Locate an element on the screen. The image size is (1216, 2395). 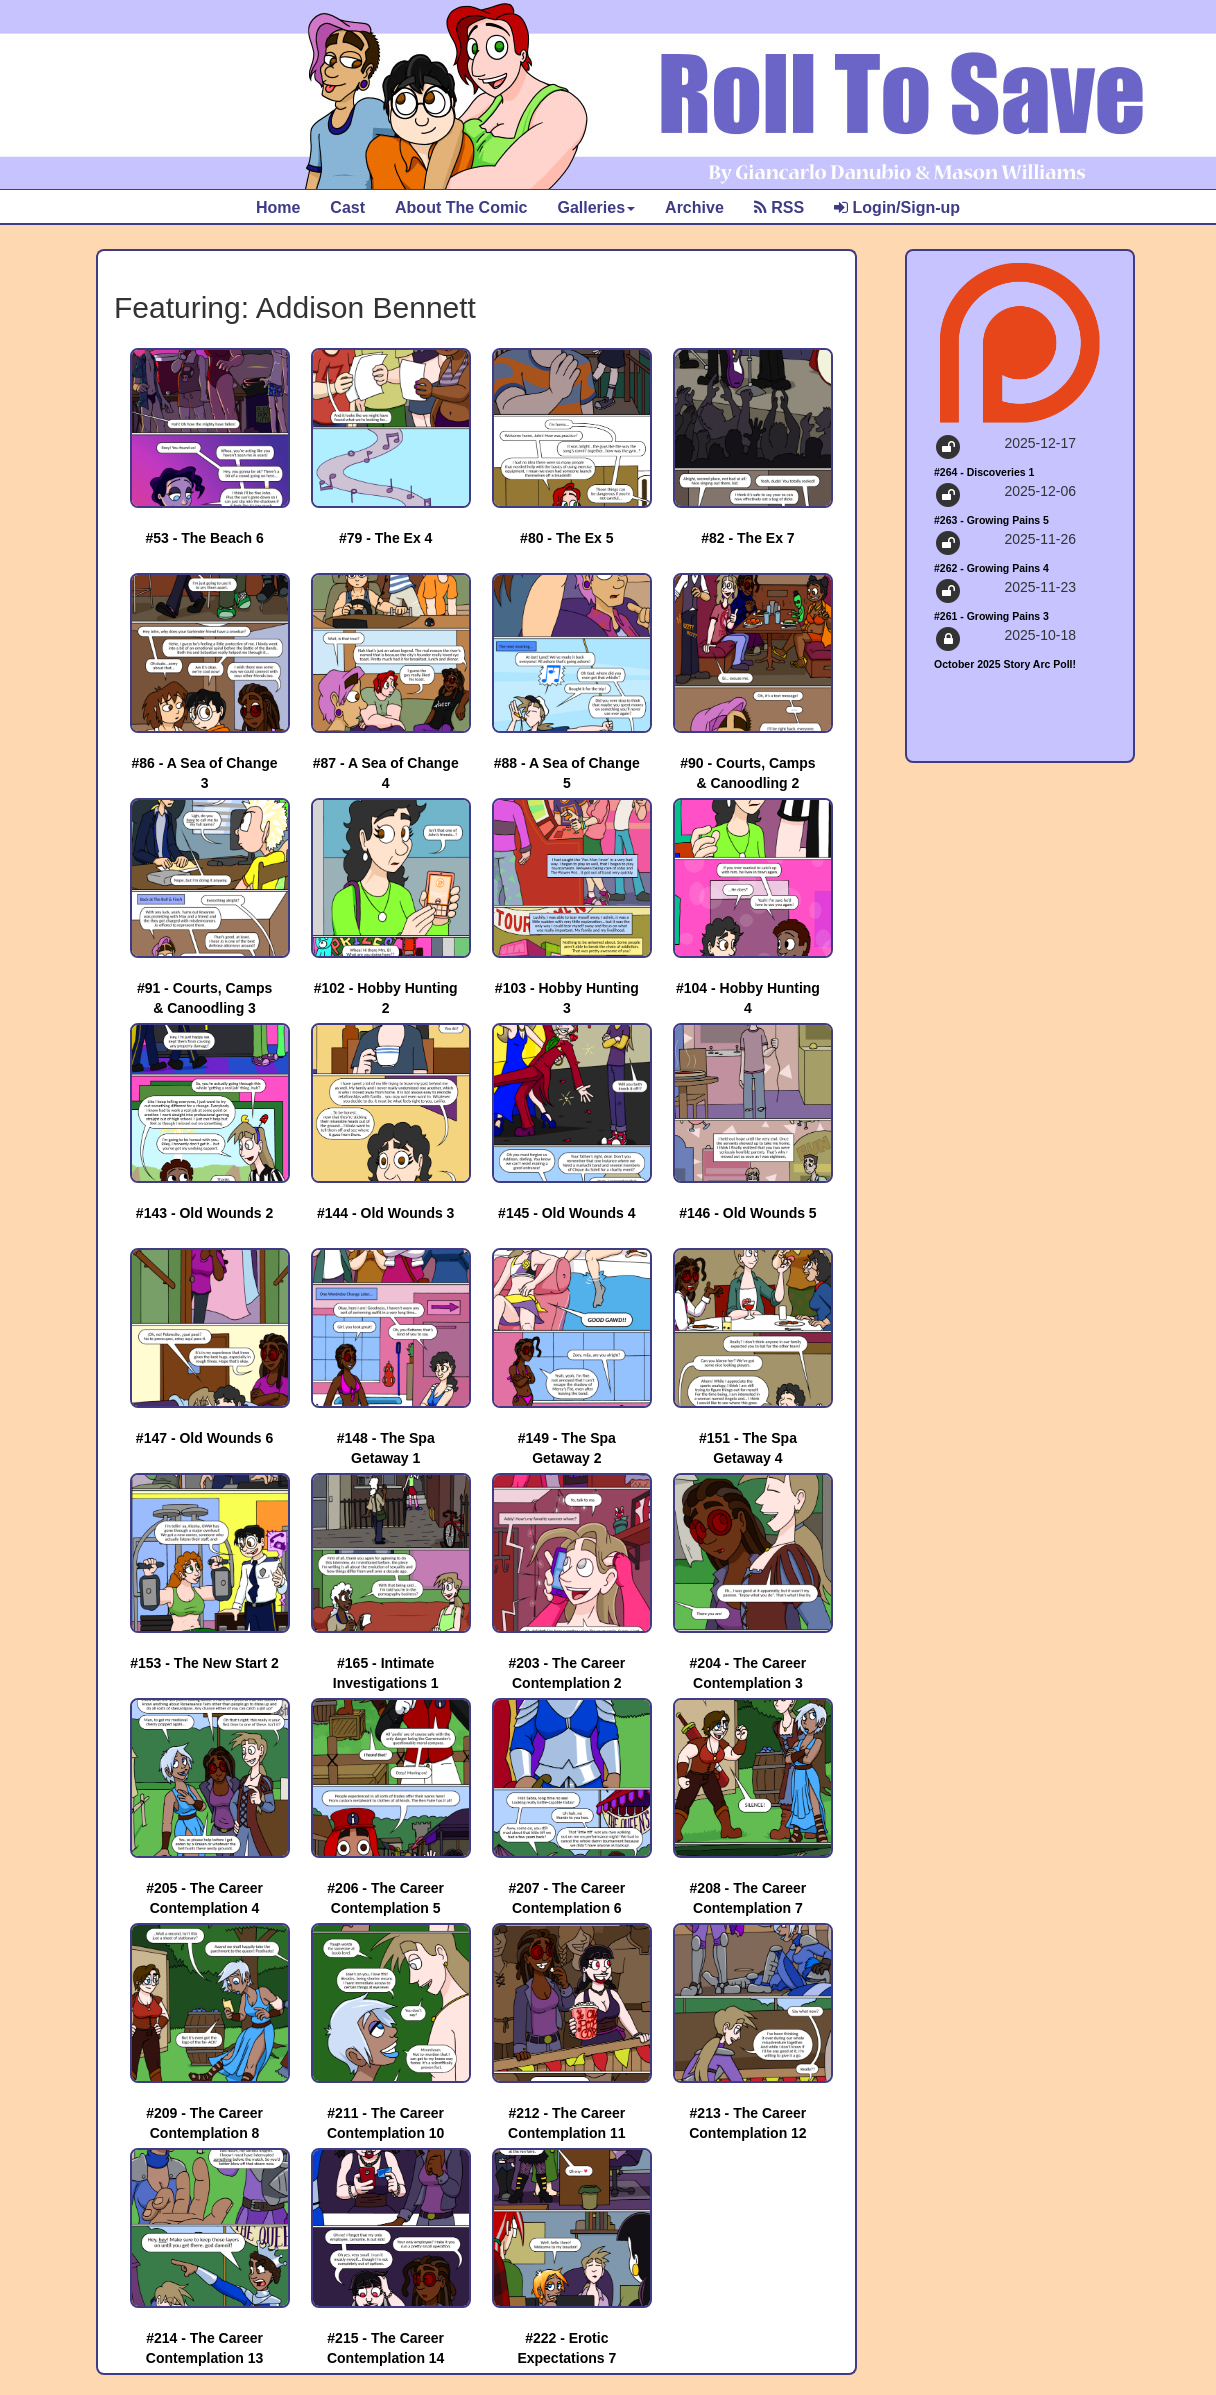
Login/Sign-up is located at coordinates (897, 207).